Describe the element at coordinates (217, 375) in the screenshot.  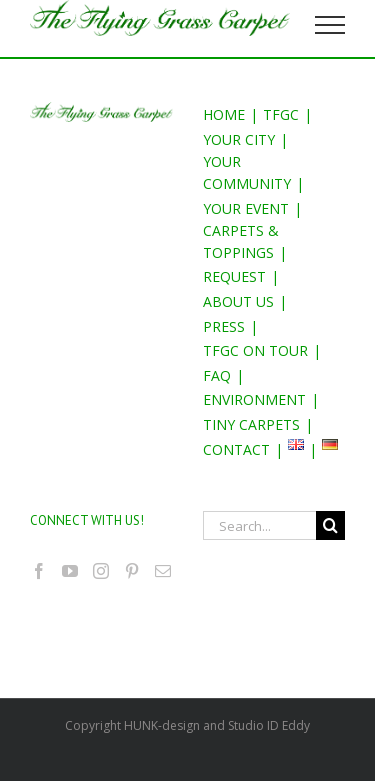
I see `FAQ` at that location.